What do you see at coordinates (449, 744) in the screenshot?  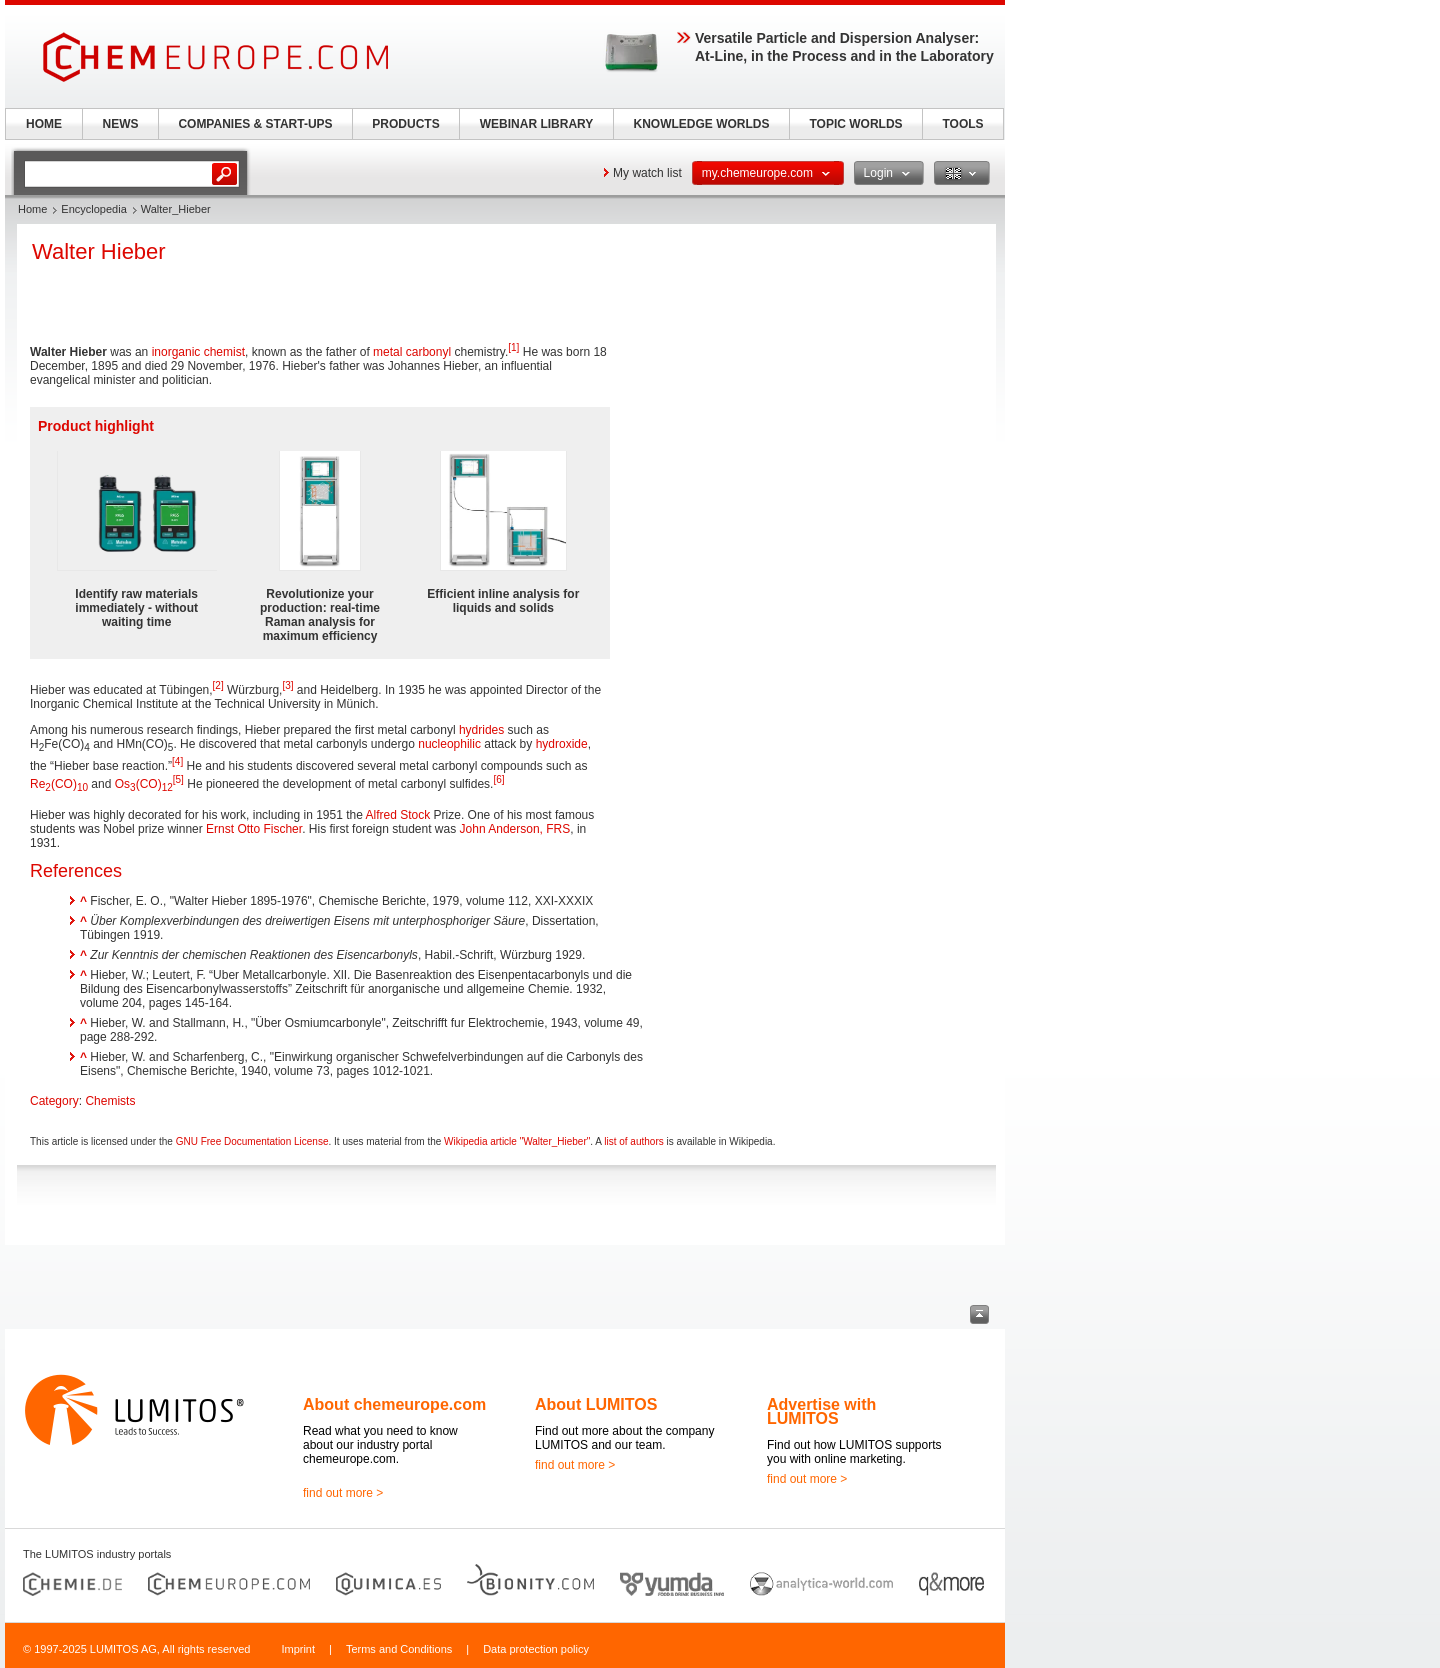 I see `nucleophilic` at bounding box center [449, 744].